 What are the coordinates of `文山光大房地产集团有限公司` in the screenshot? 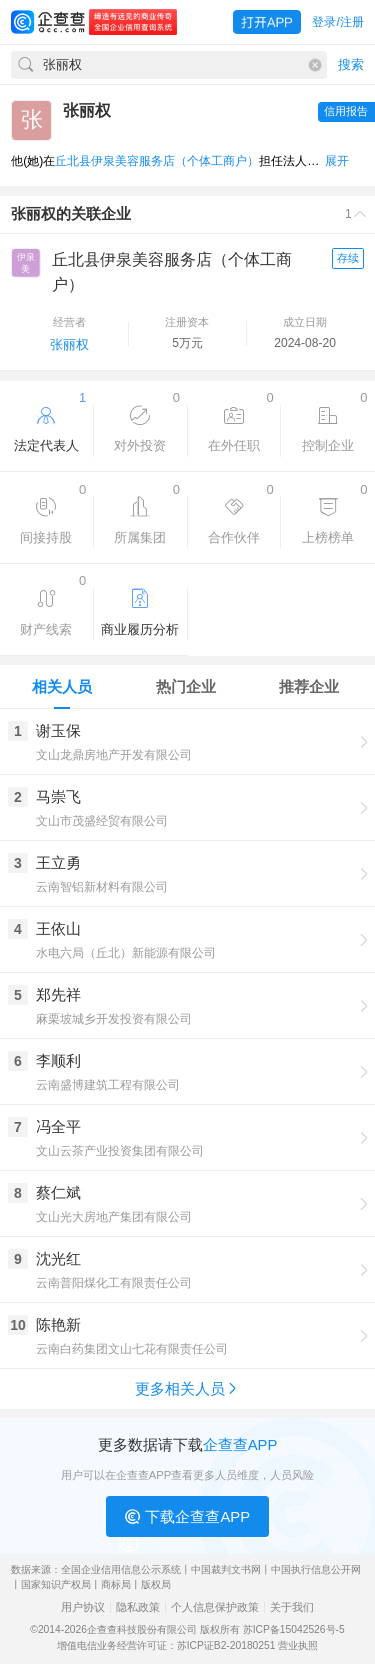 It's located at (114, 1217).